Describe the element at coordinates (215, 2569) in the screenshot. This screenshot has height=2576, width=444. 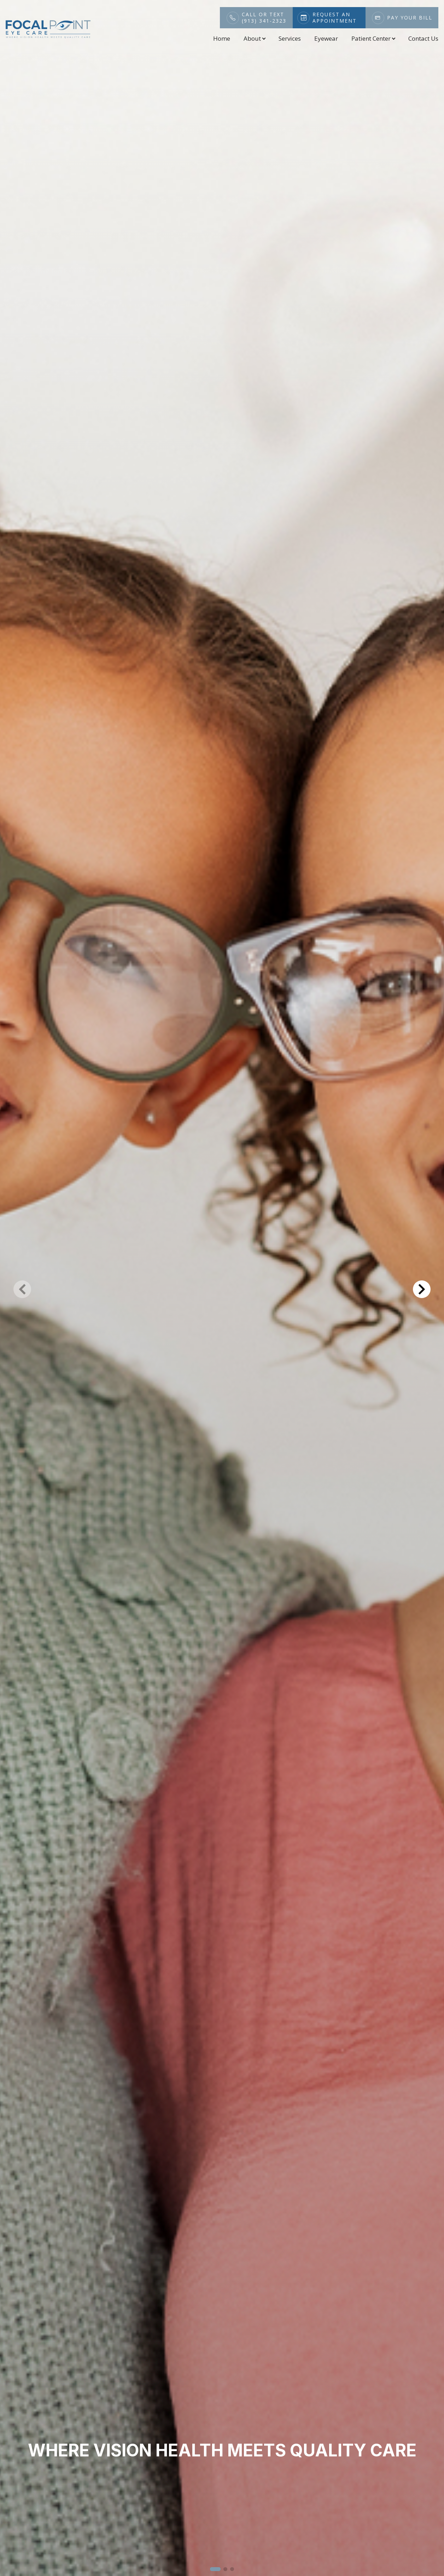
I see `[button]` at that location.